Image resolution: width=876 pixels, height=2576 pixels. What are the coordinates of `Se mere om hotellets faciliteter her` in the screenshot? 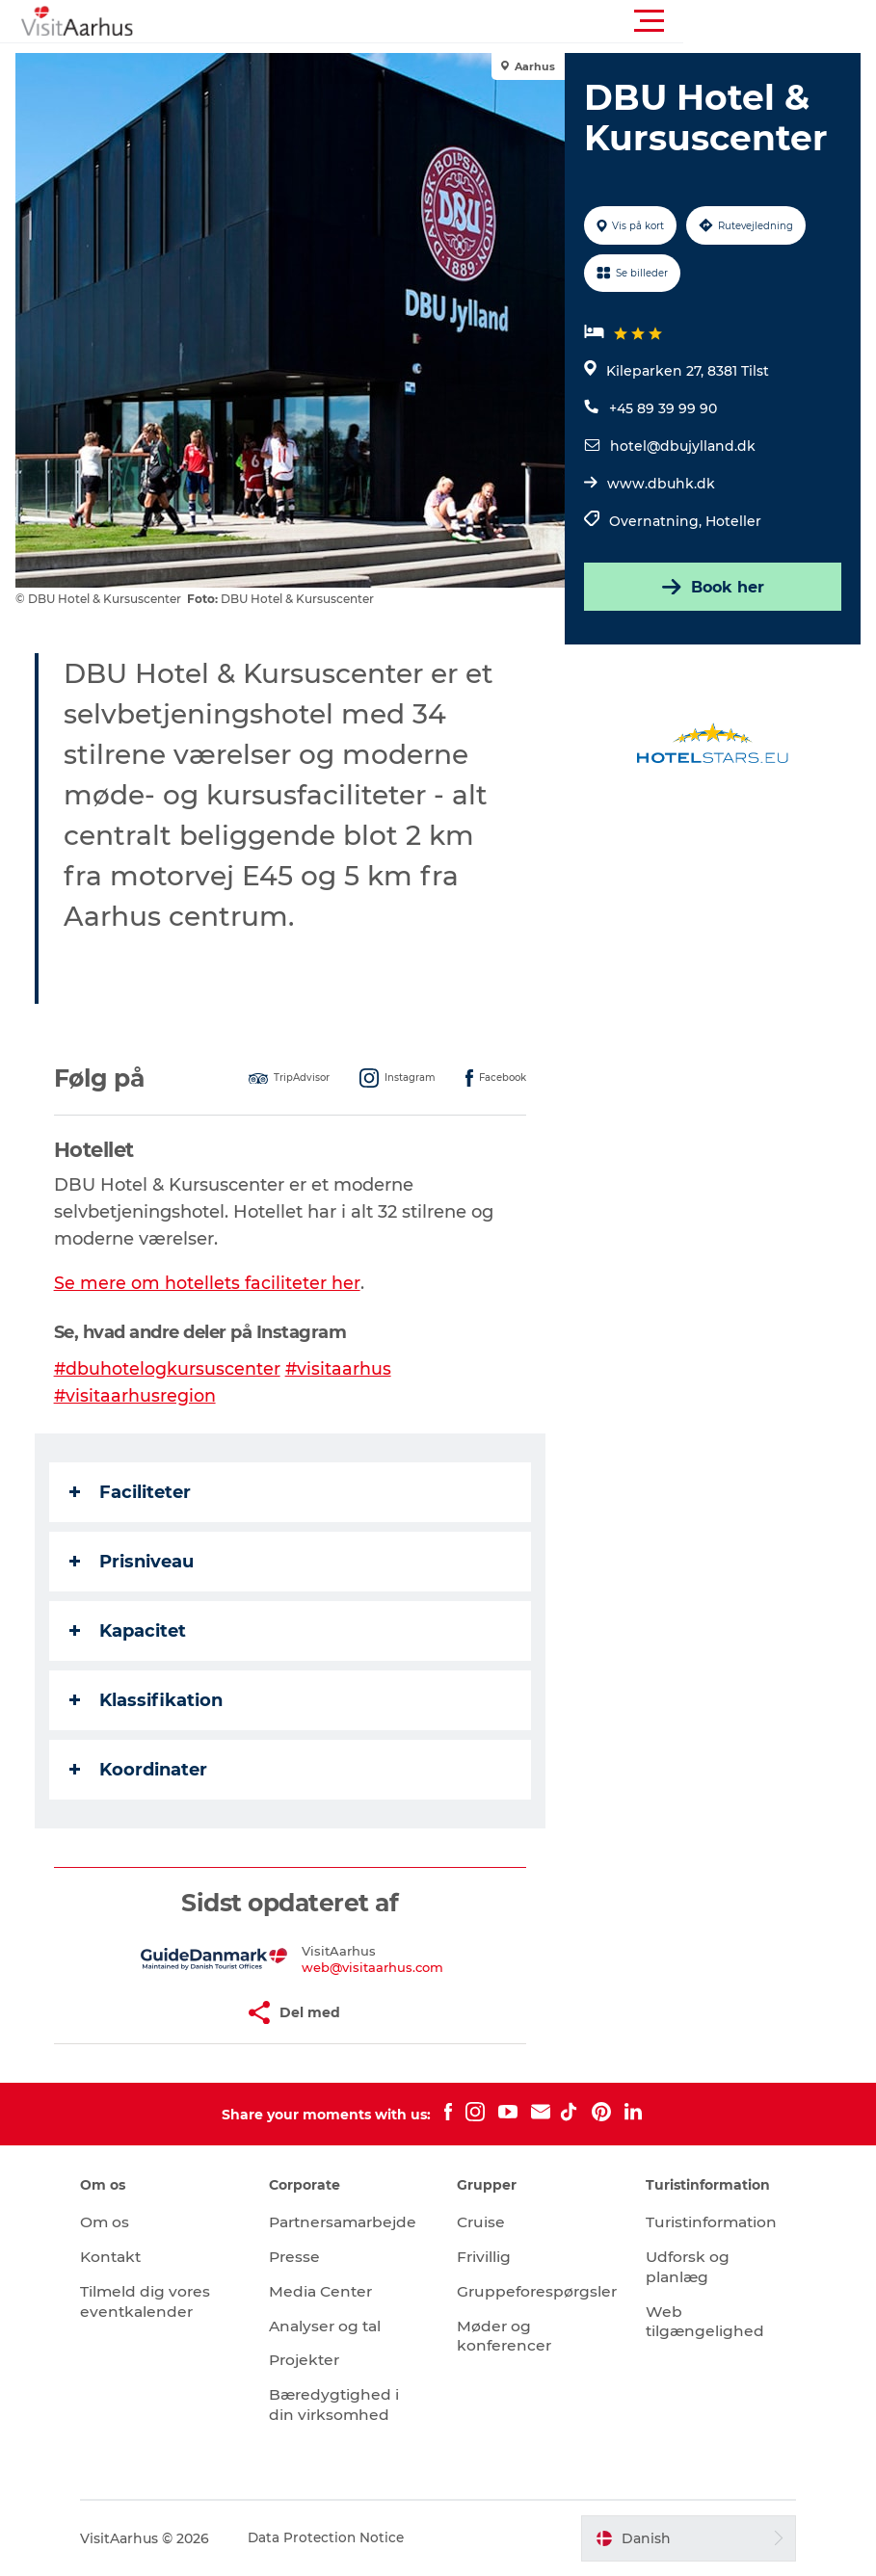 It's located at (211, 1283).